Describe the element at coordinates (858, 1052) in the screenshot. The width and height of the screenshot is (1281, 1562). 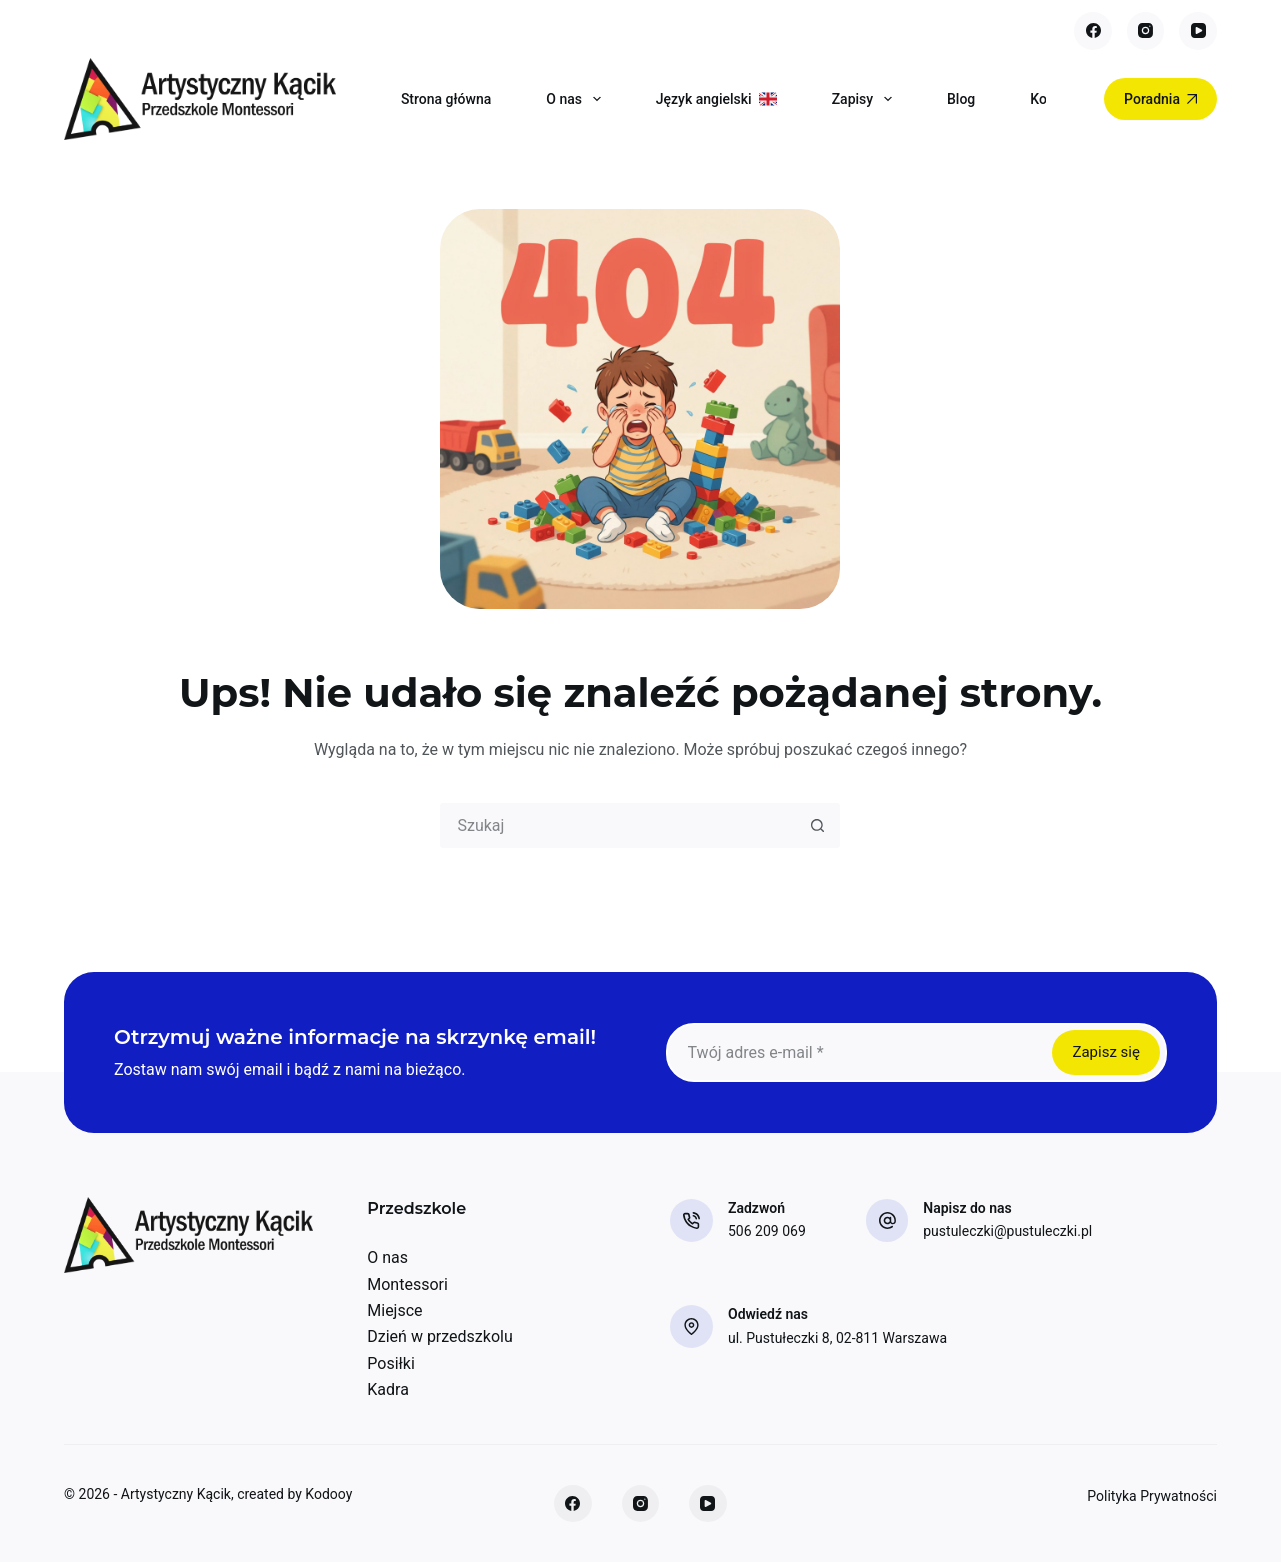
I see `[Adres e-mail]` at that location.